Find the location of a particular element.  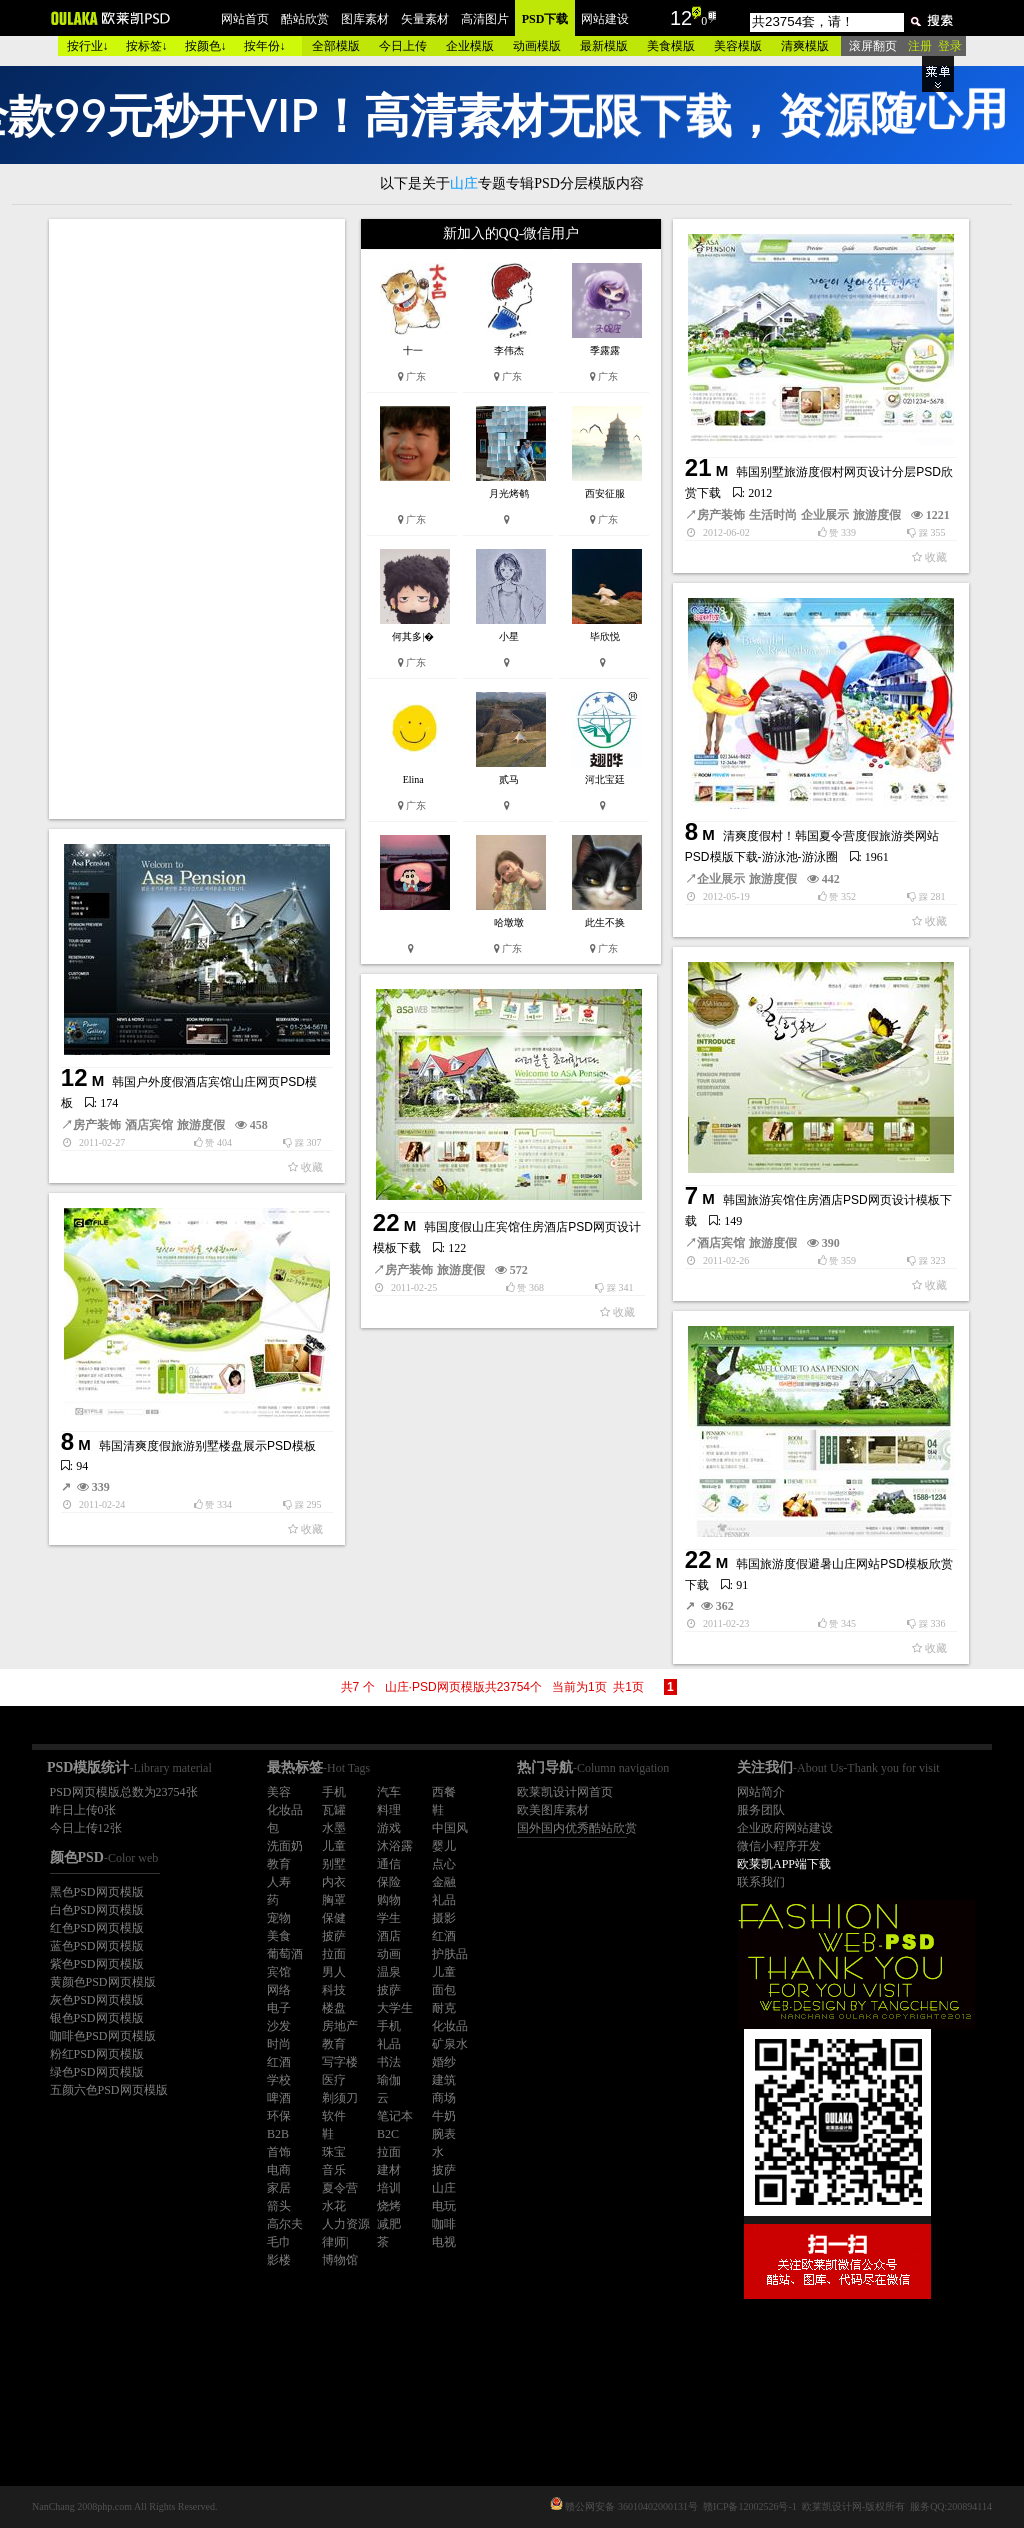

科技 is located at coordinates (334, 1990).